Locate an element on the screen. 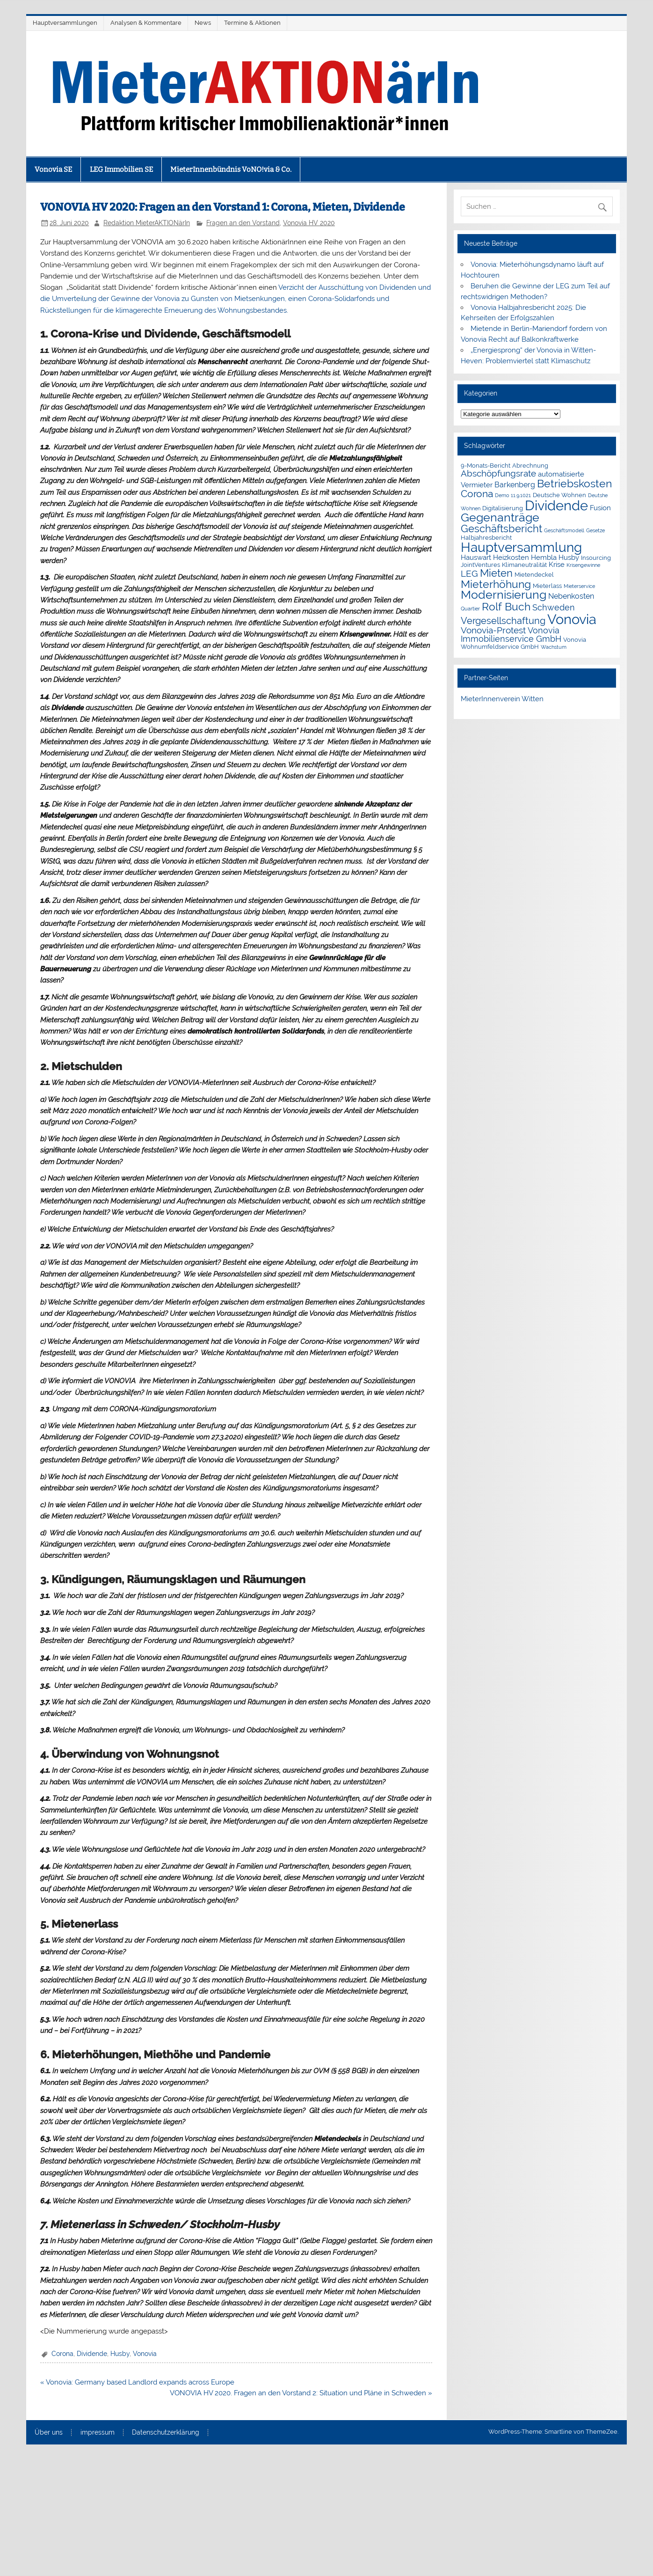  Dividende is located at coordinates (92, 2353).